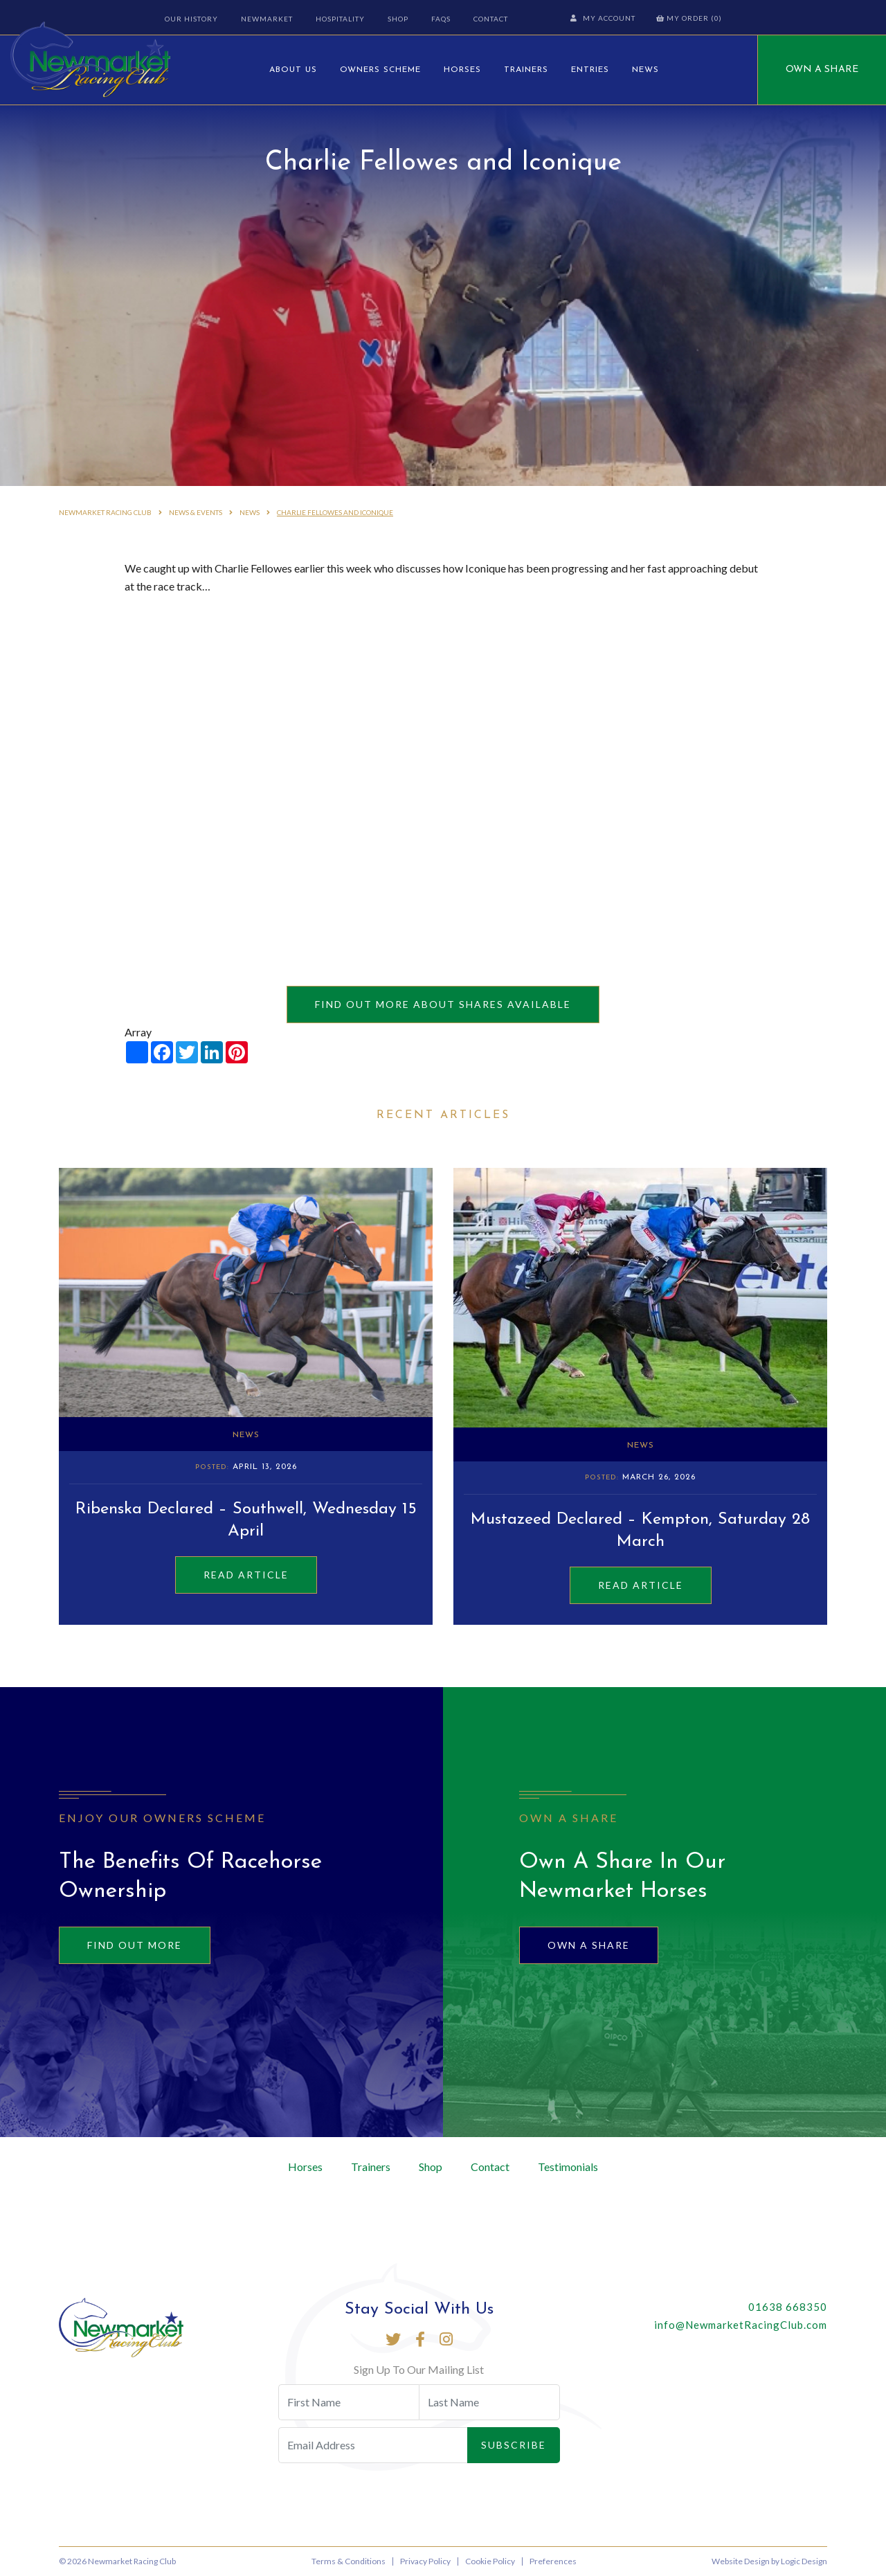 The height and width of the screenshot is (2576, 886). What do you see at coordinates (568, 2166) in the screenshot?
I see `Testimonials` at bounding box center [568, 2166].